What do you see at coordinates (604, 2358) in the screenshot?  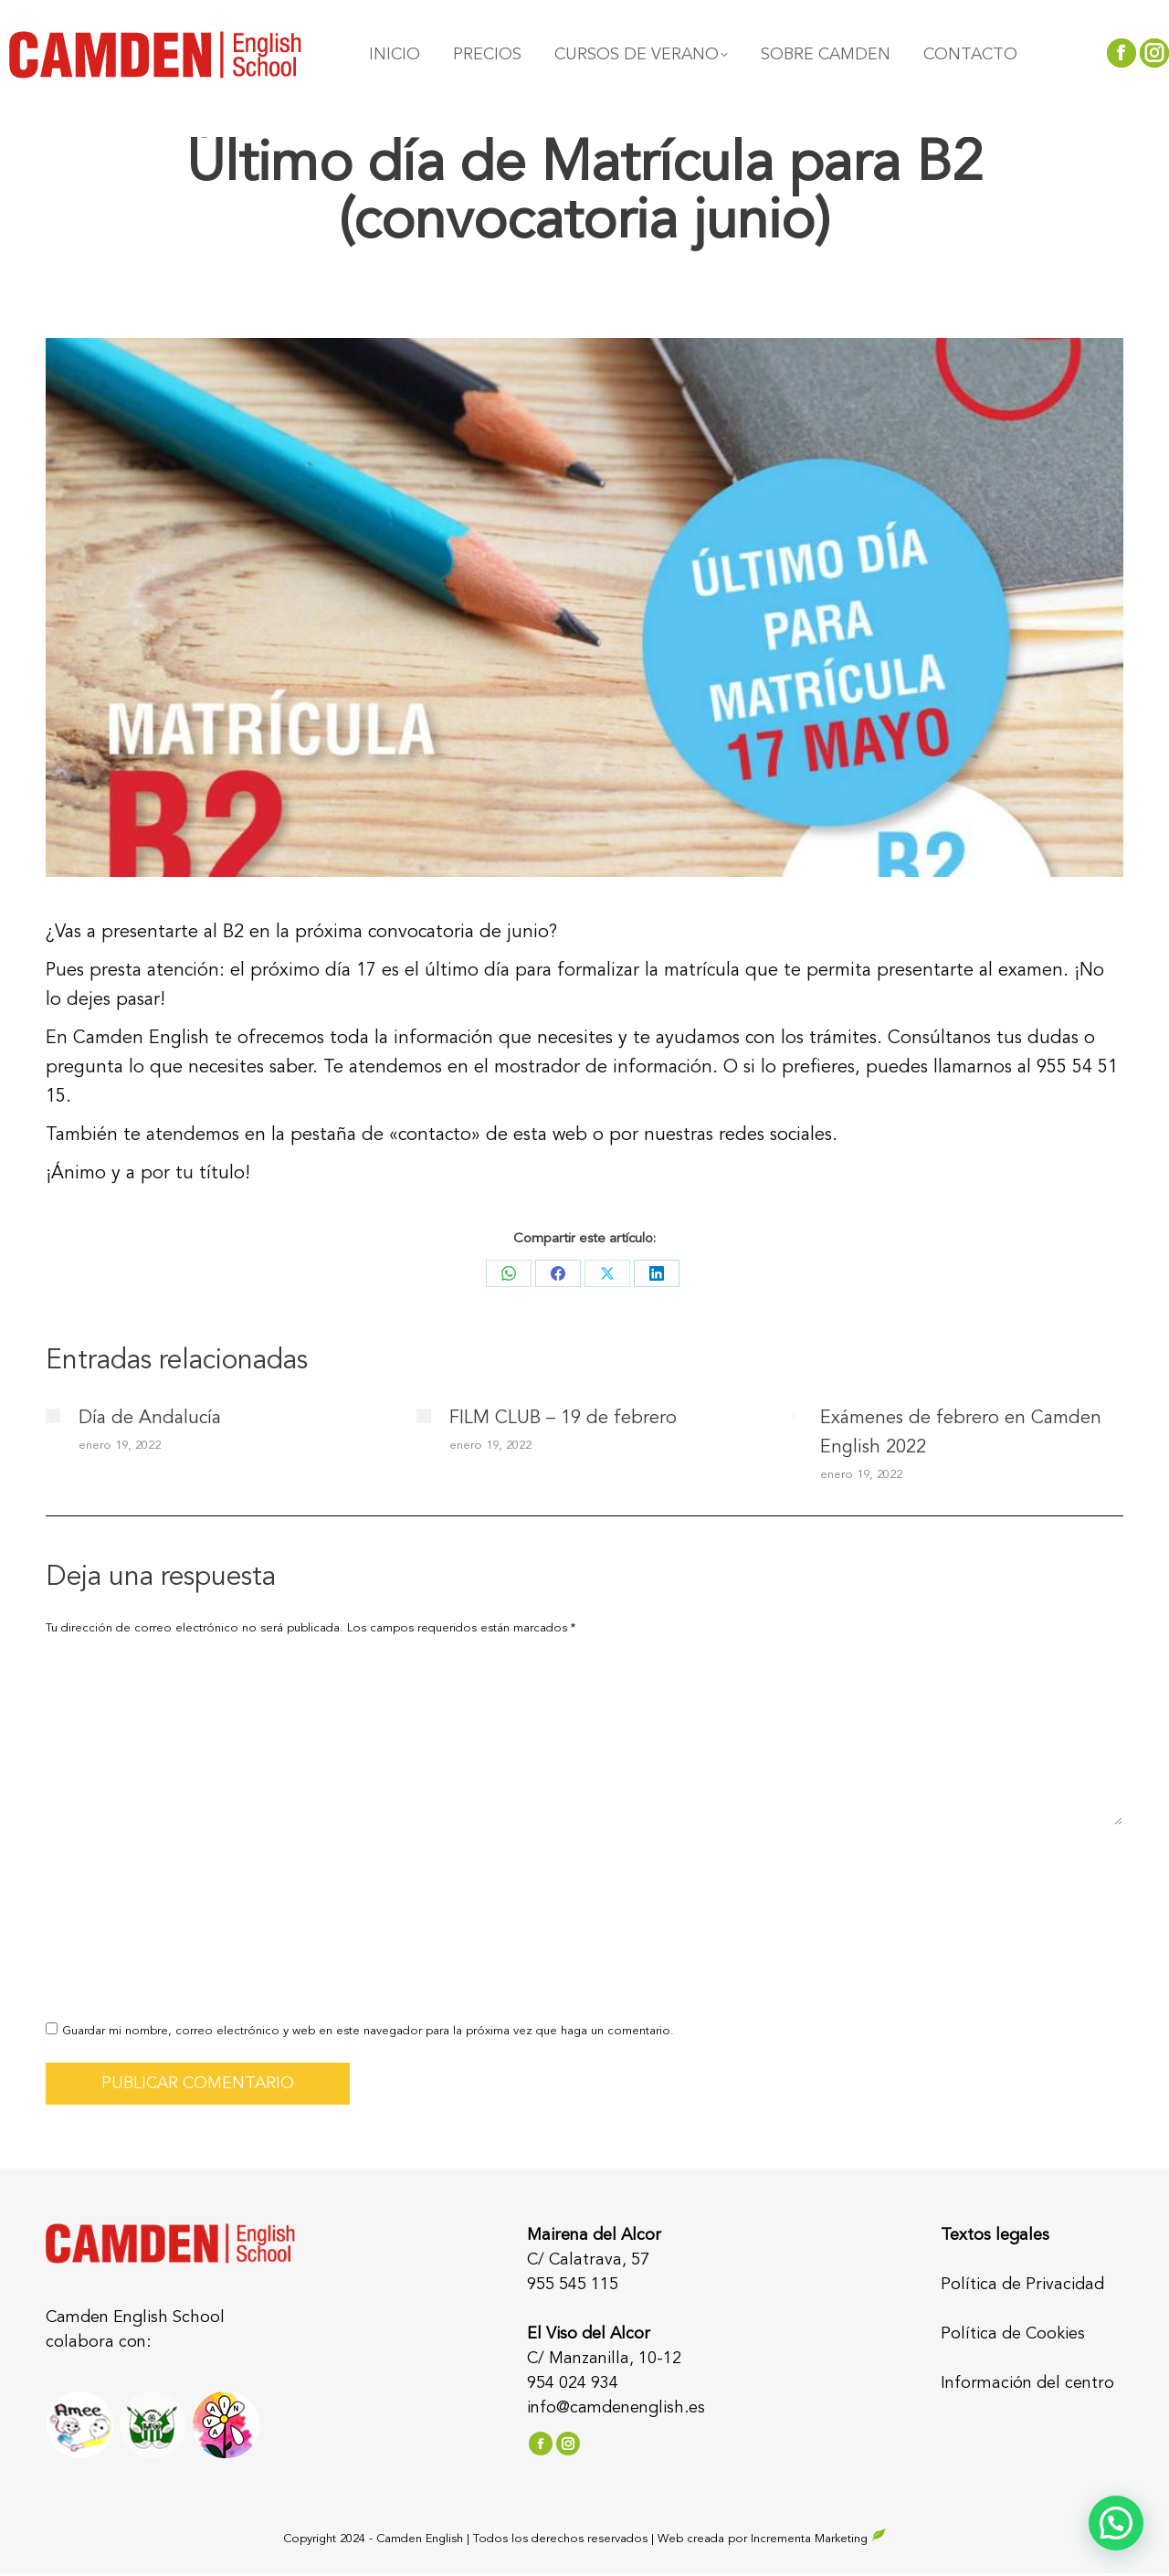 I see `C/ Manzanilla, 10-12` at bounding box center [604, 2358].